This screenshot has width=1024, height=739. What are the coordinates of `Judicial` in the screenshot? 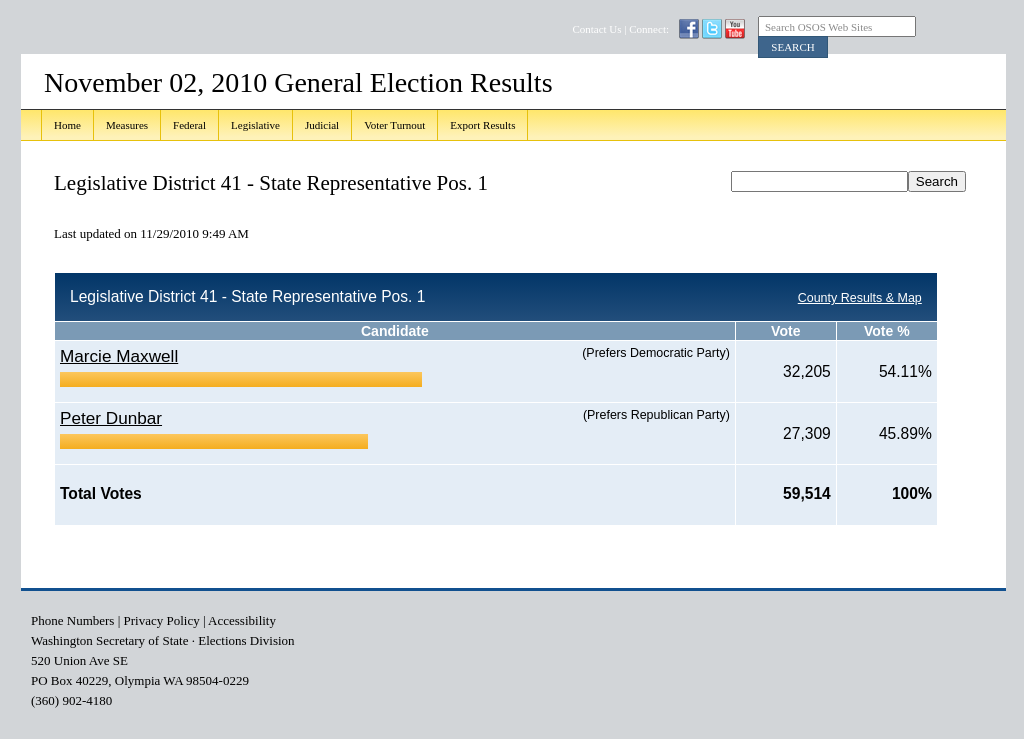 It's located at (322, 125).